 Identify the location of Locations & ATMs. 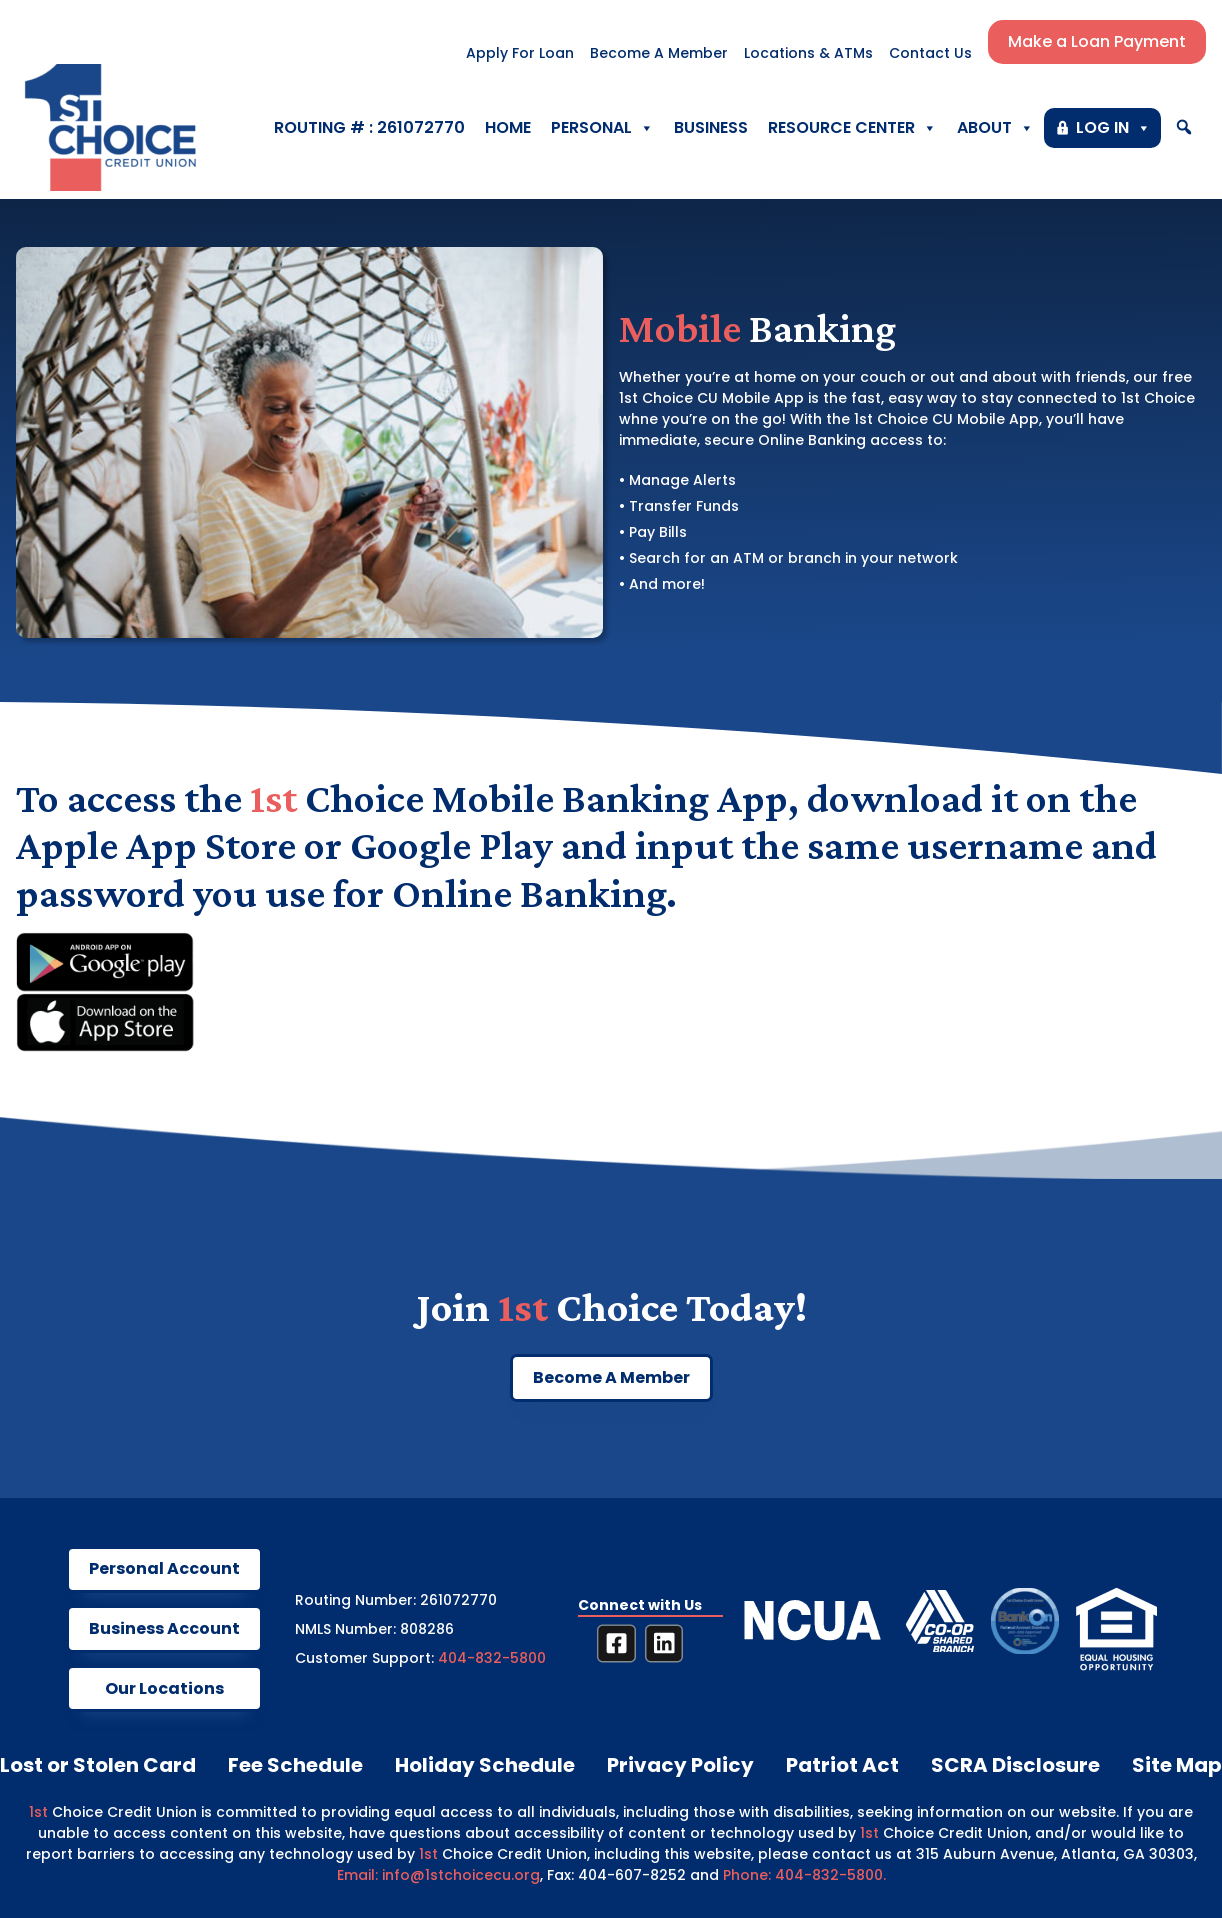
(808, 53).